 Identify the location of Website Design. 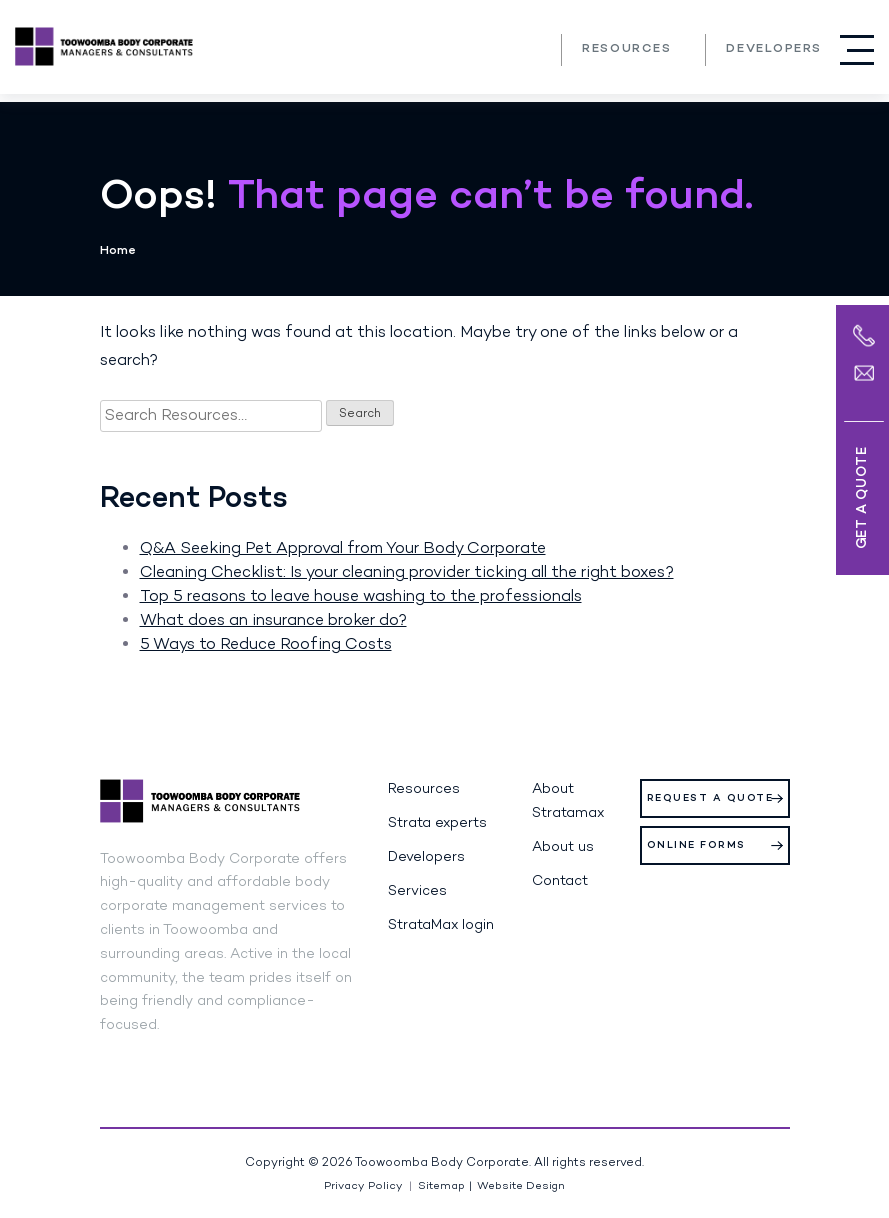
(521, 1186).